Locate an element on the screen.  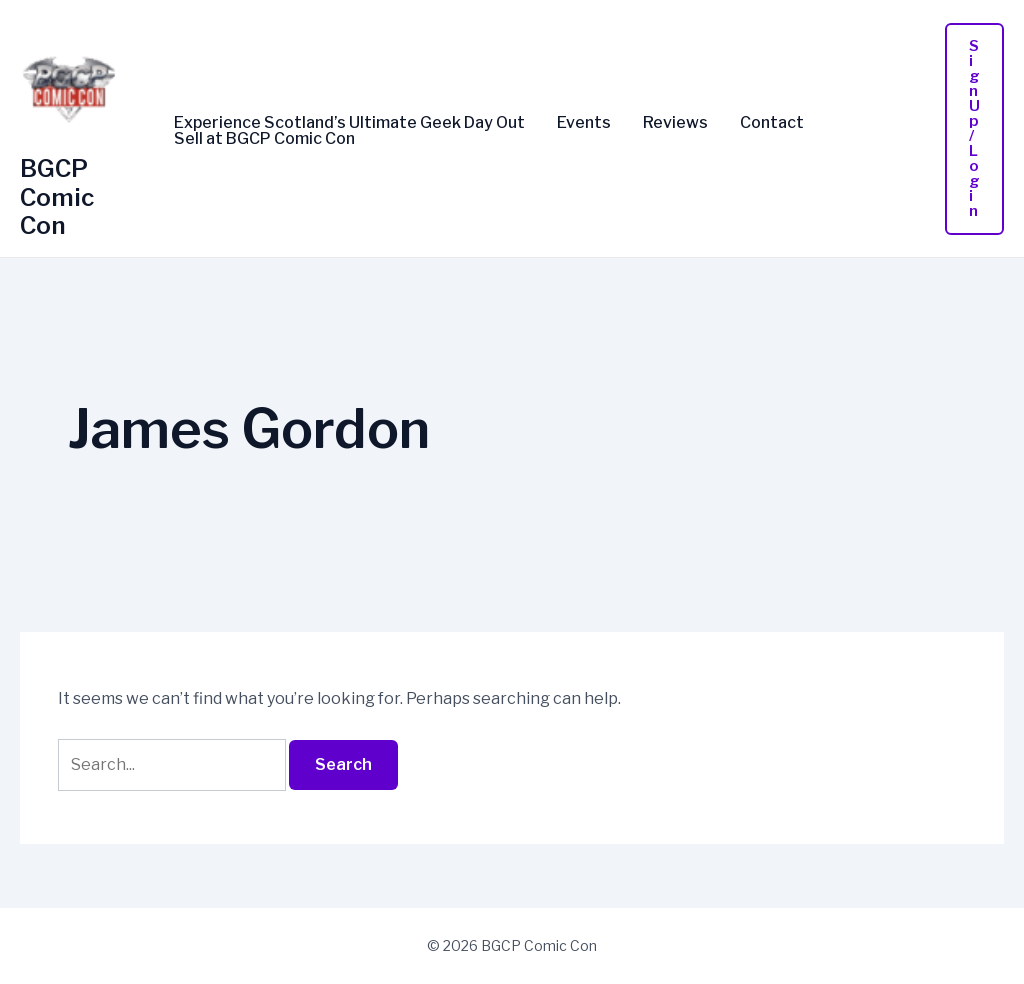
Experience Scotland’s Ultimate Geek Day Out is located at coordinates (349, 123).